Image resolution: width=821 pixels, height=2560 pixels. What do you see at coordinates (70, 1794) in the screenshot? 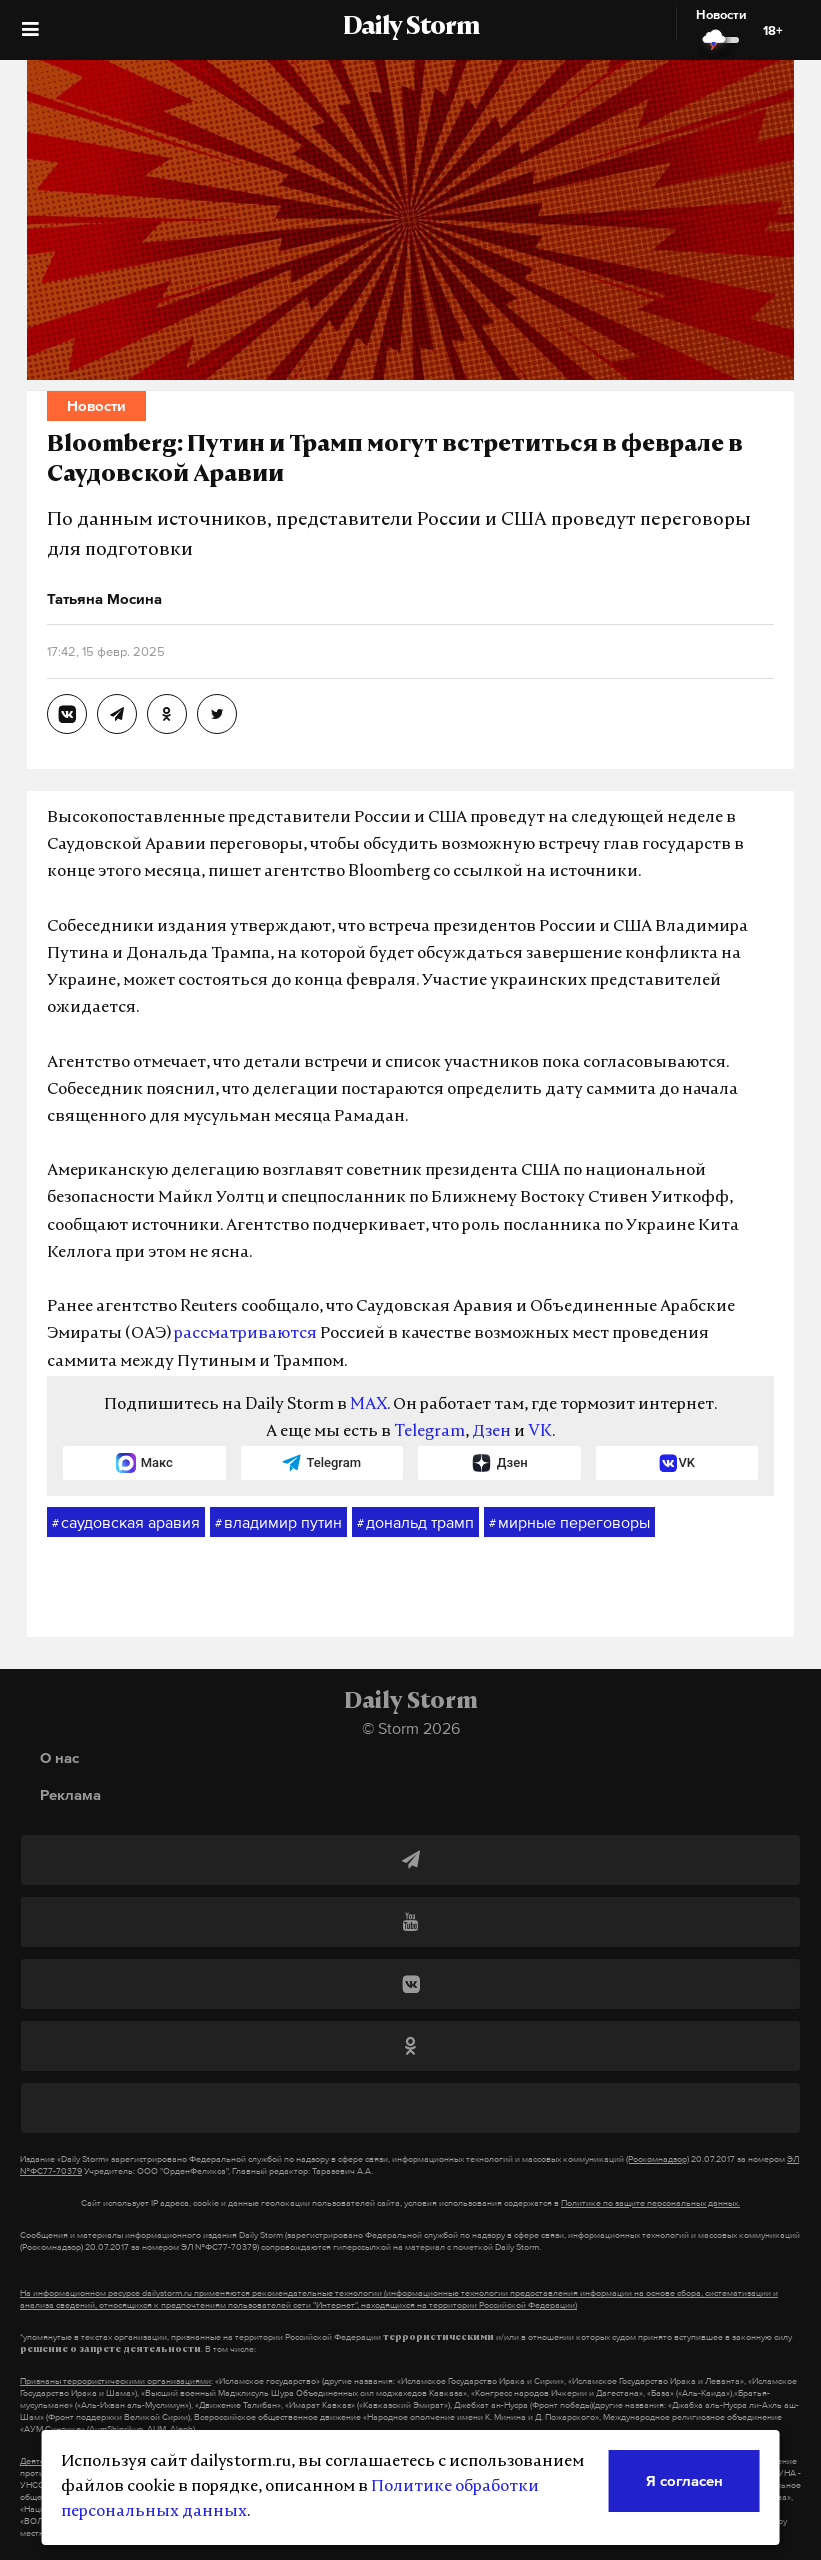
I see `Реклама` at bounding box center [70, 1794].